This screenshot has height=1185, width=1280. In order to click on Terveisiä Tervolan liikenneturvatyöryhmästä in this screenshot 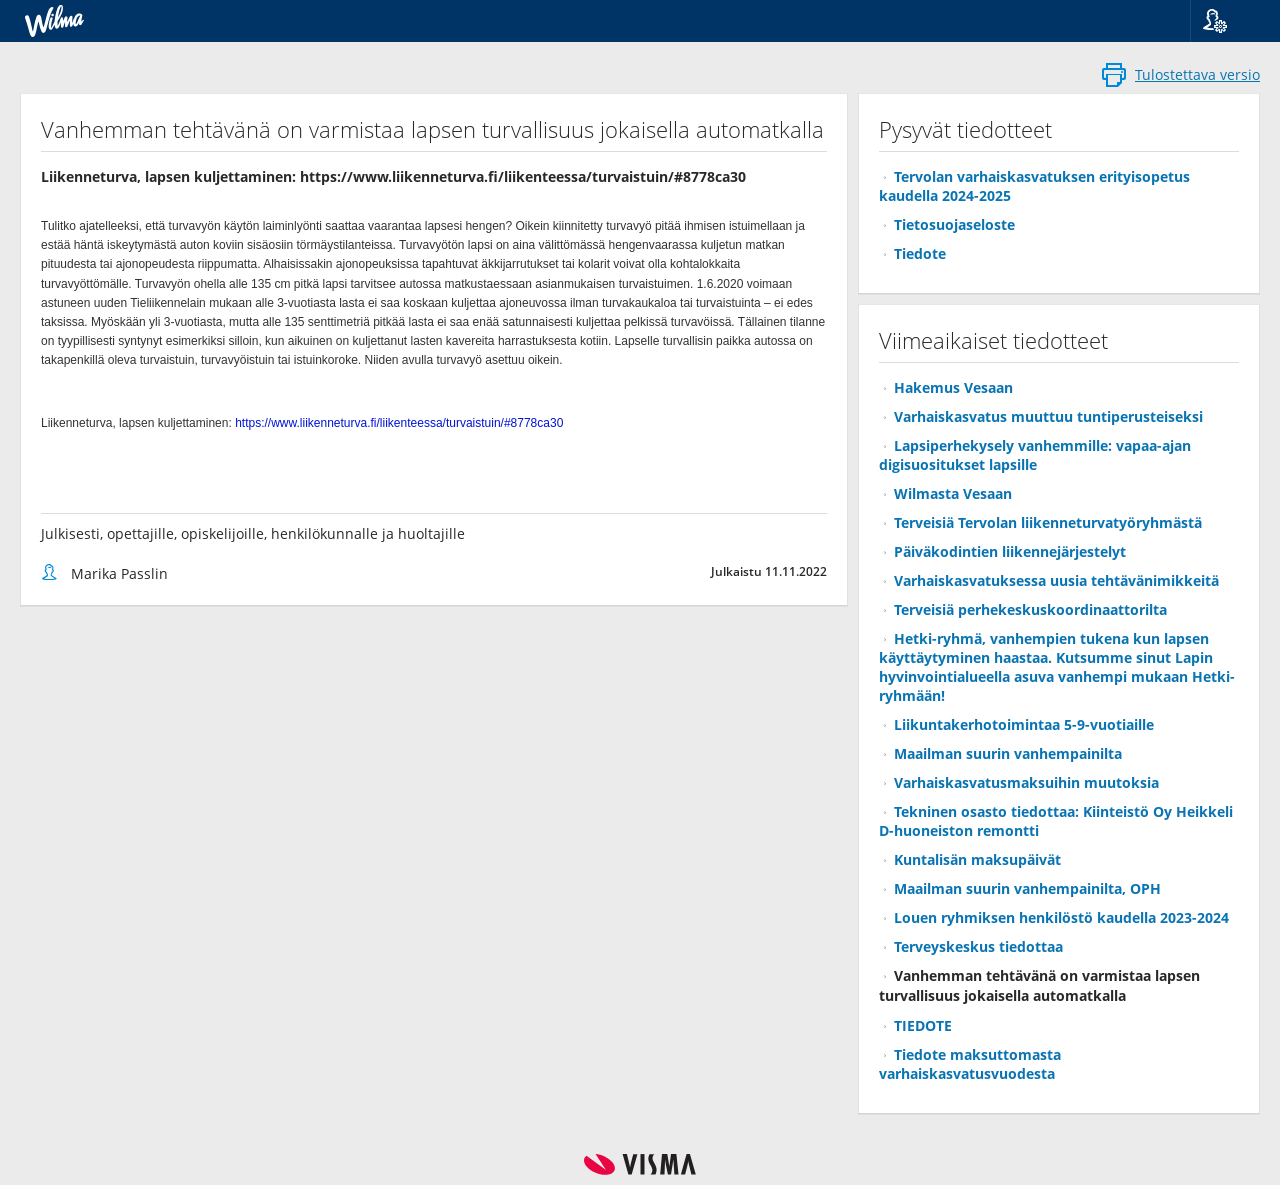, I will do `click(1048, 522)`.